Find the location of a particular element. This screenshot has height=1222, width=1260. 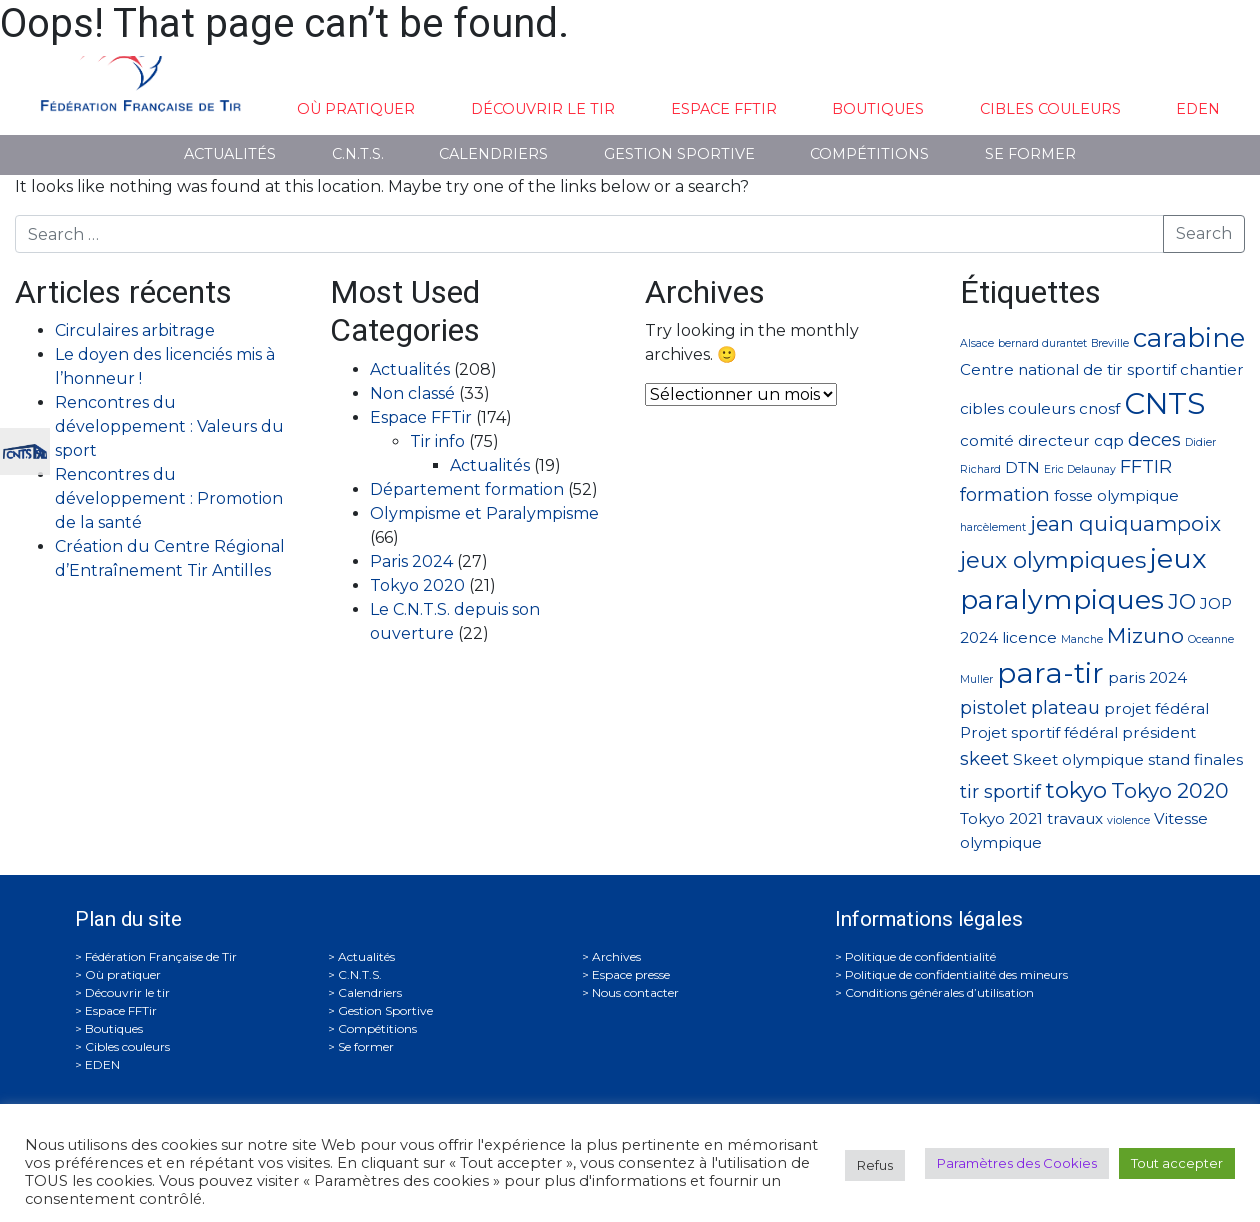

Centre national de tir sportif [Centre national de tir sportif (2 éléments)] is located at coordinates (1068, 369).